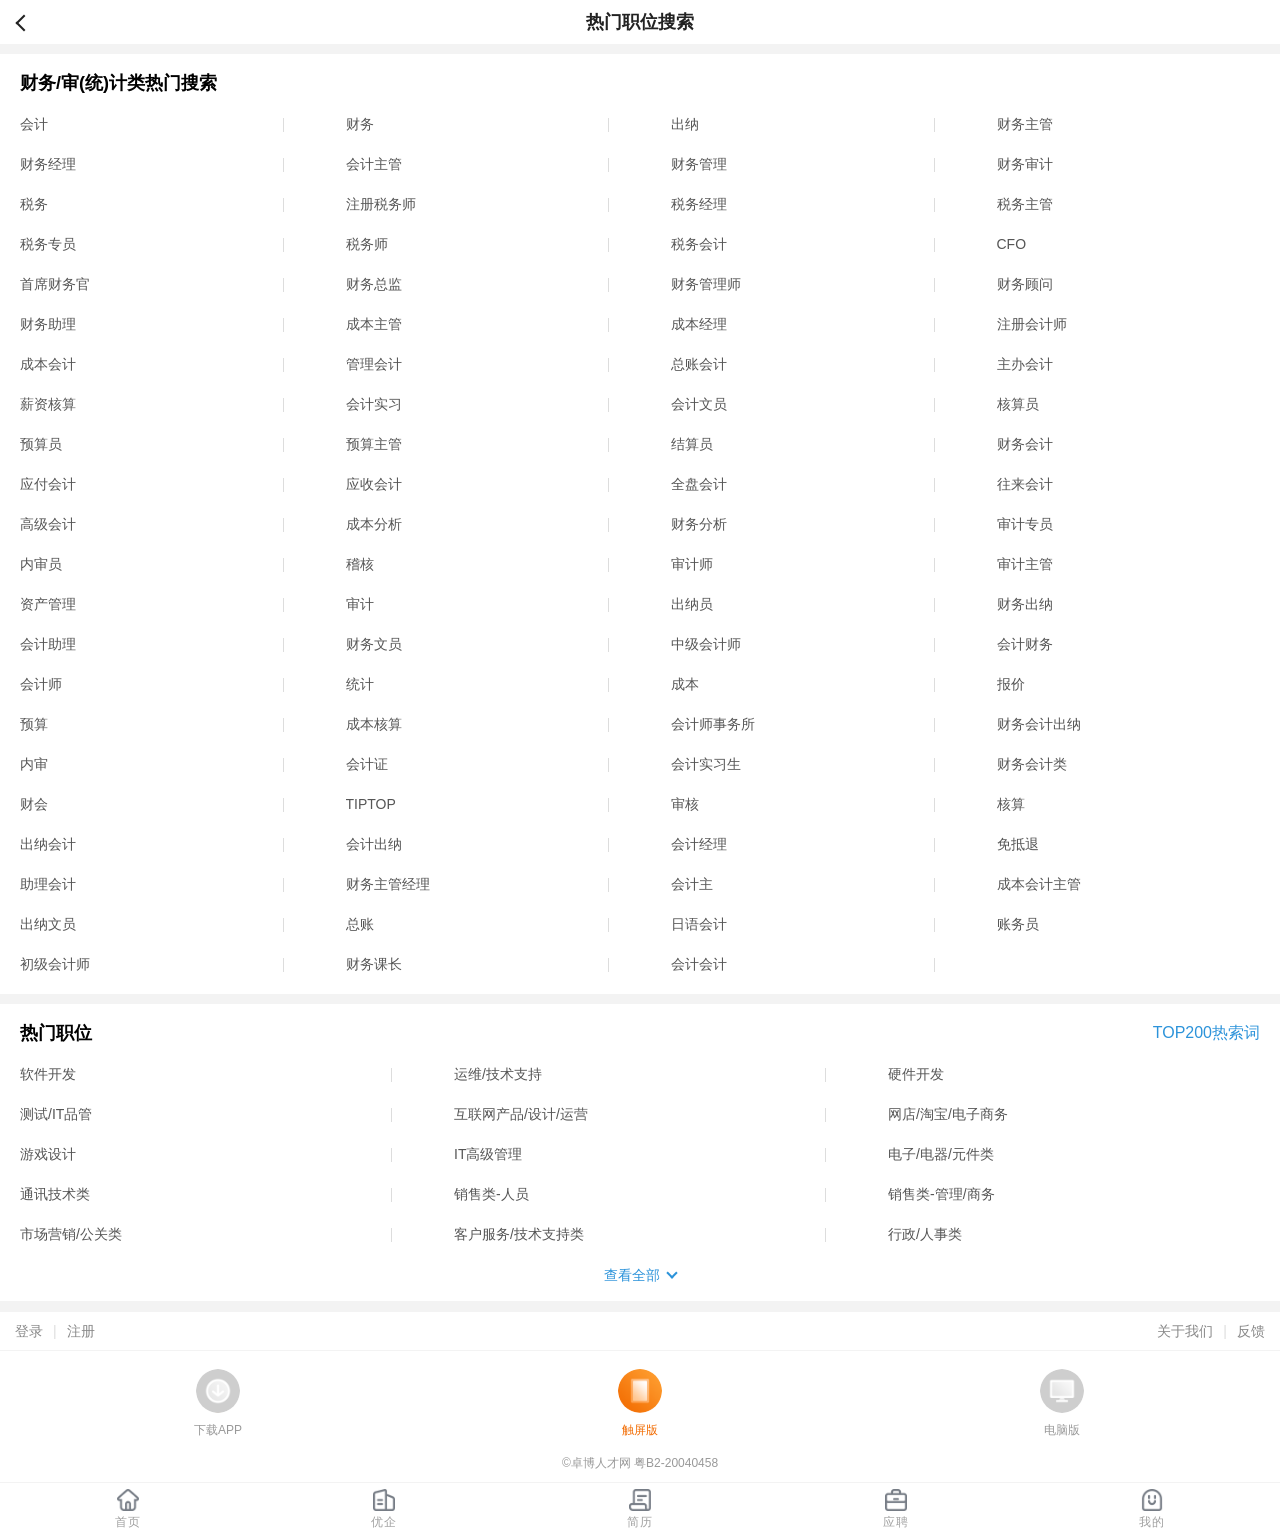  I want to click on 运维/技术支持, so click(498, 1074).